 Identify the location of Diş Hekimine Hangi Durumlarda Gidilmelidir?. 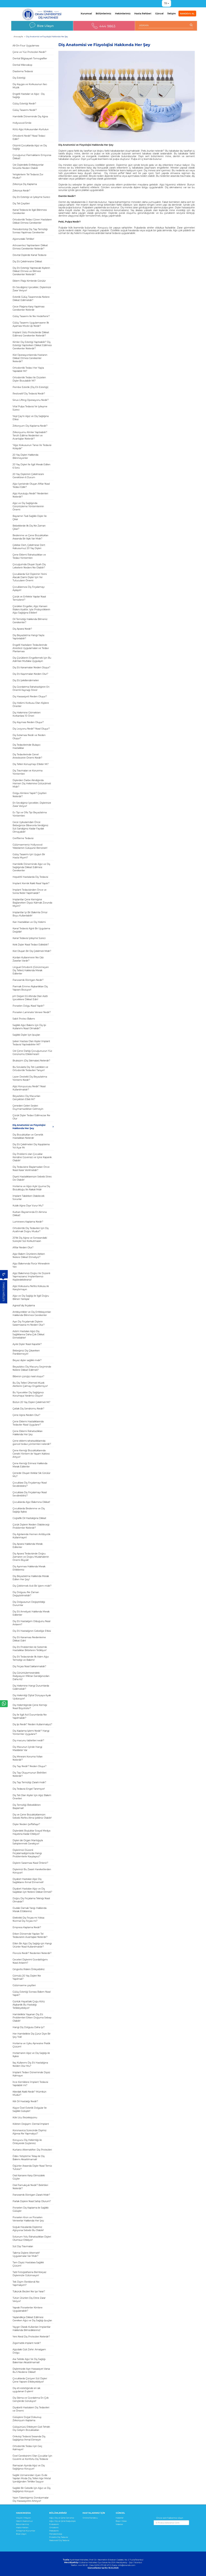
(31, 1687).